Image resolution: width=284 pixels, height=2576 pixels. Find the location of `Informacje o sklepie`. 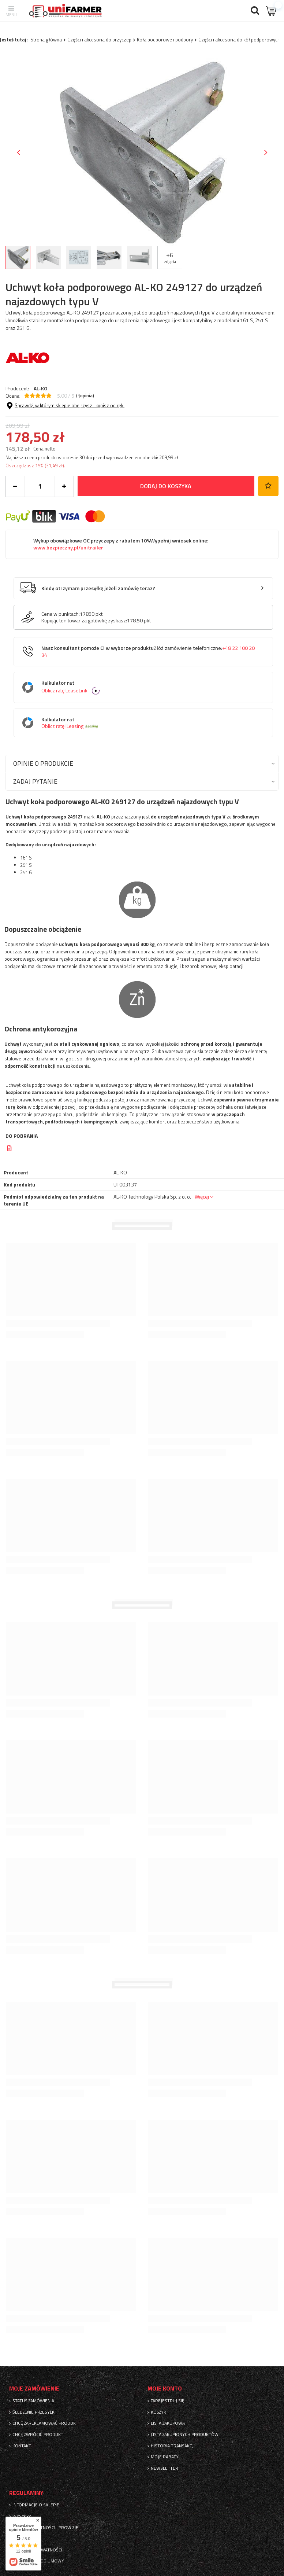

Informacje o sklepie is located at coordinates (35, 2505).